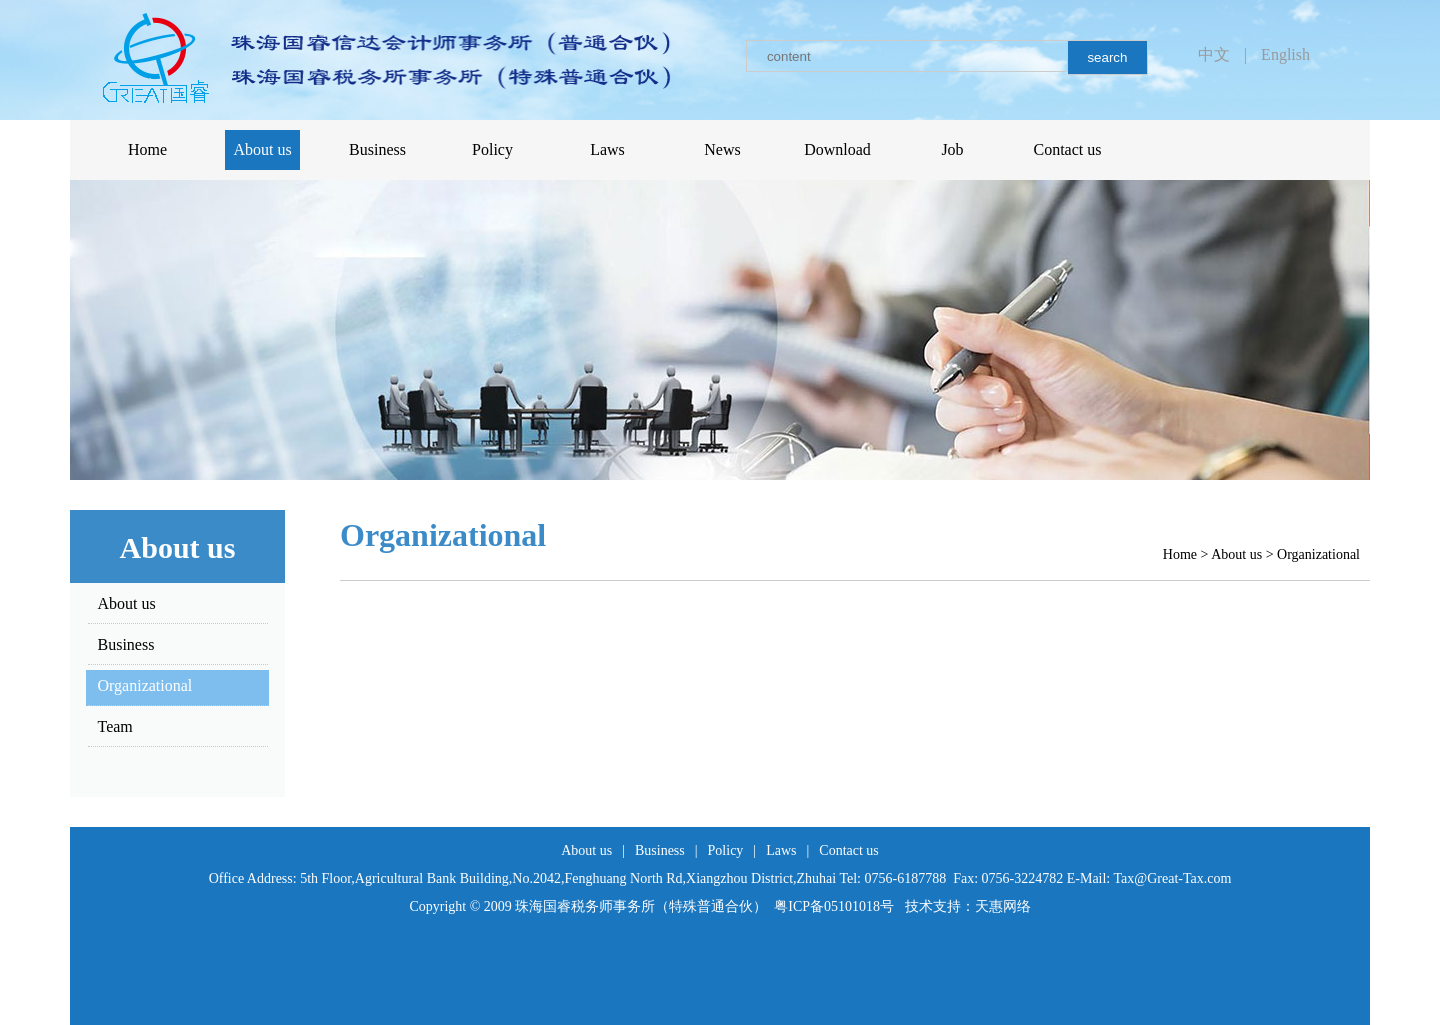  I want to click on Policy, so click(726, 850).